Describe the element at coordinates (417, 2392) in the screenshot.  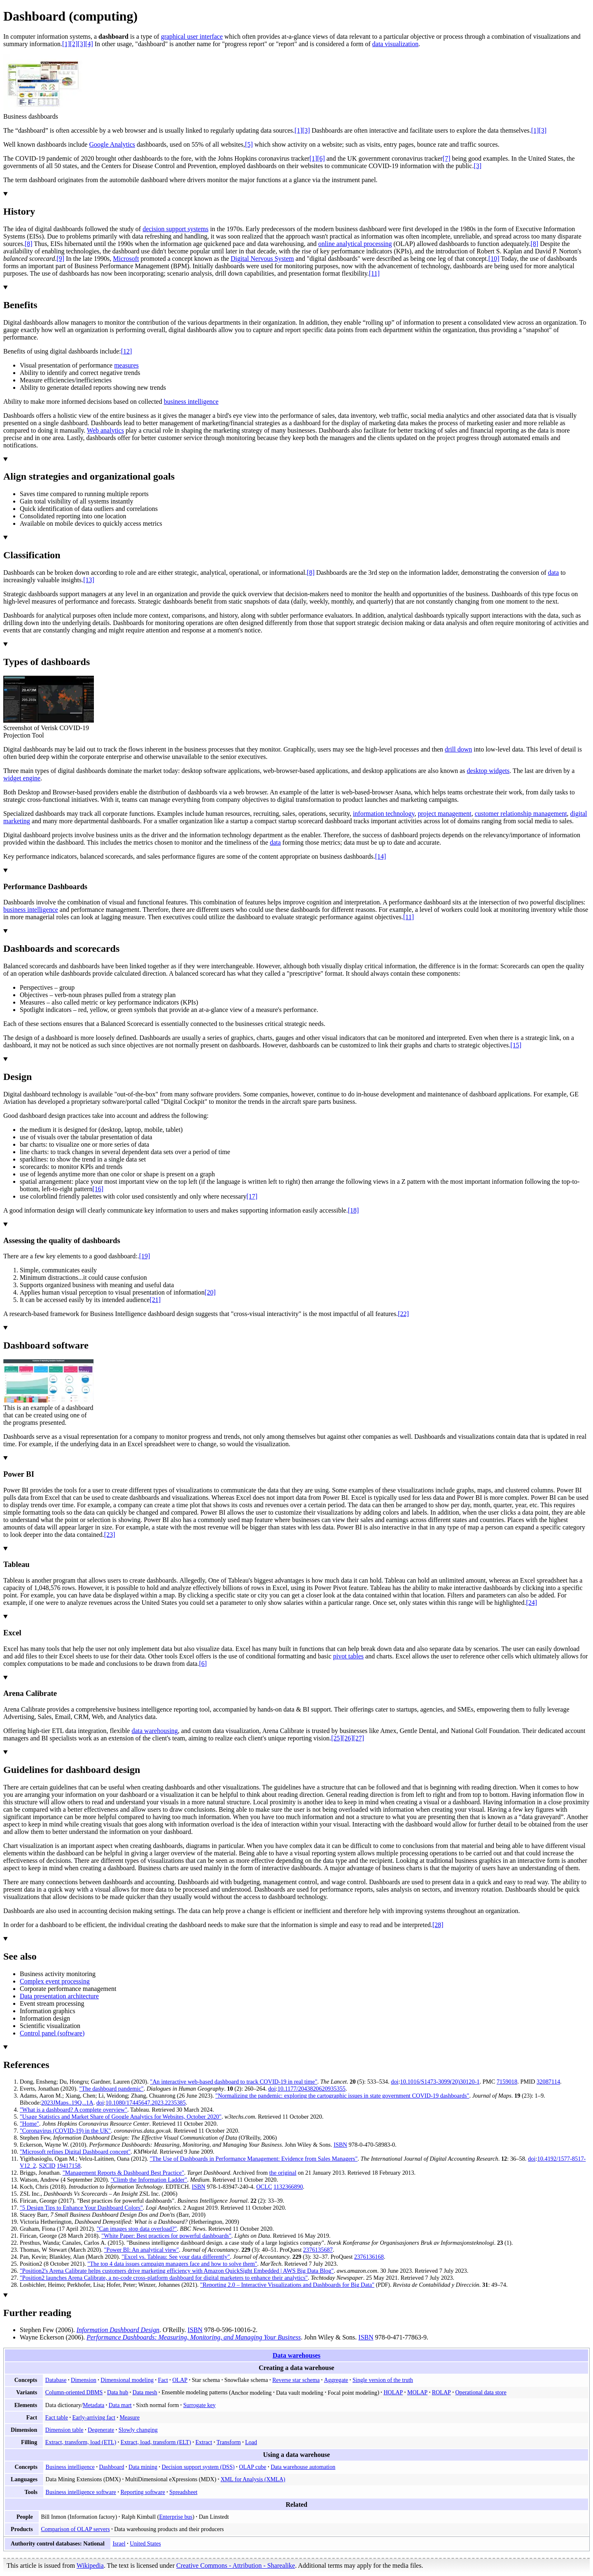
I see `MOLAP` at that location.